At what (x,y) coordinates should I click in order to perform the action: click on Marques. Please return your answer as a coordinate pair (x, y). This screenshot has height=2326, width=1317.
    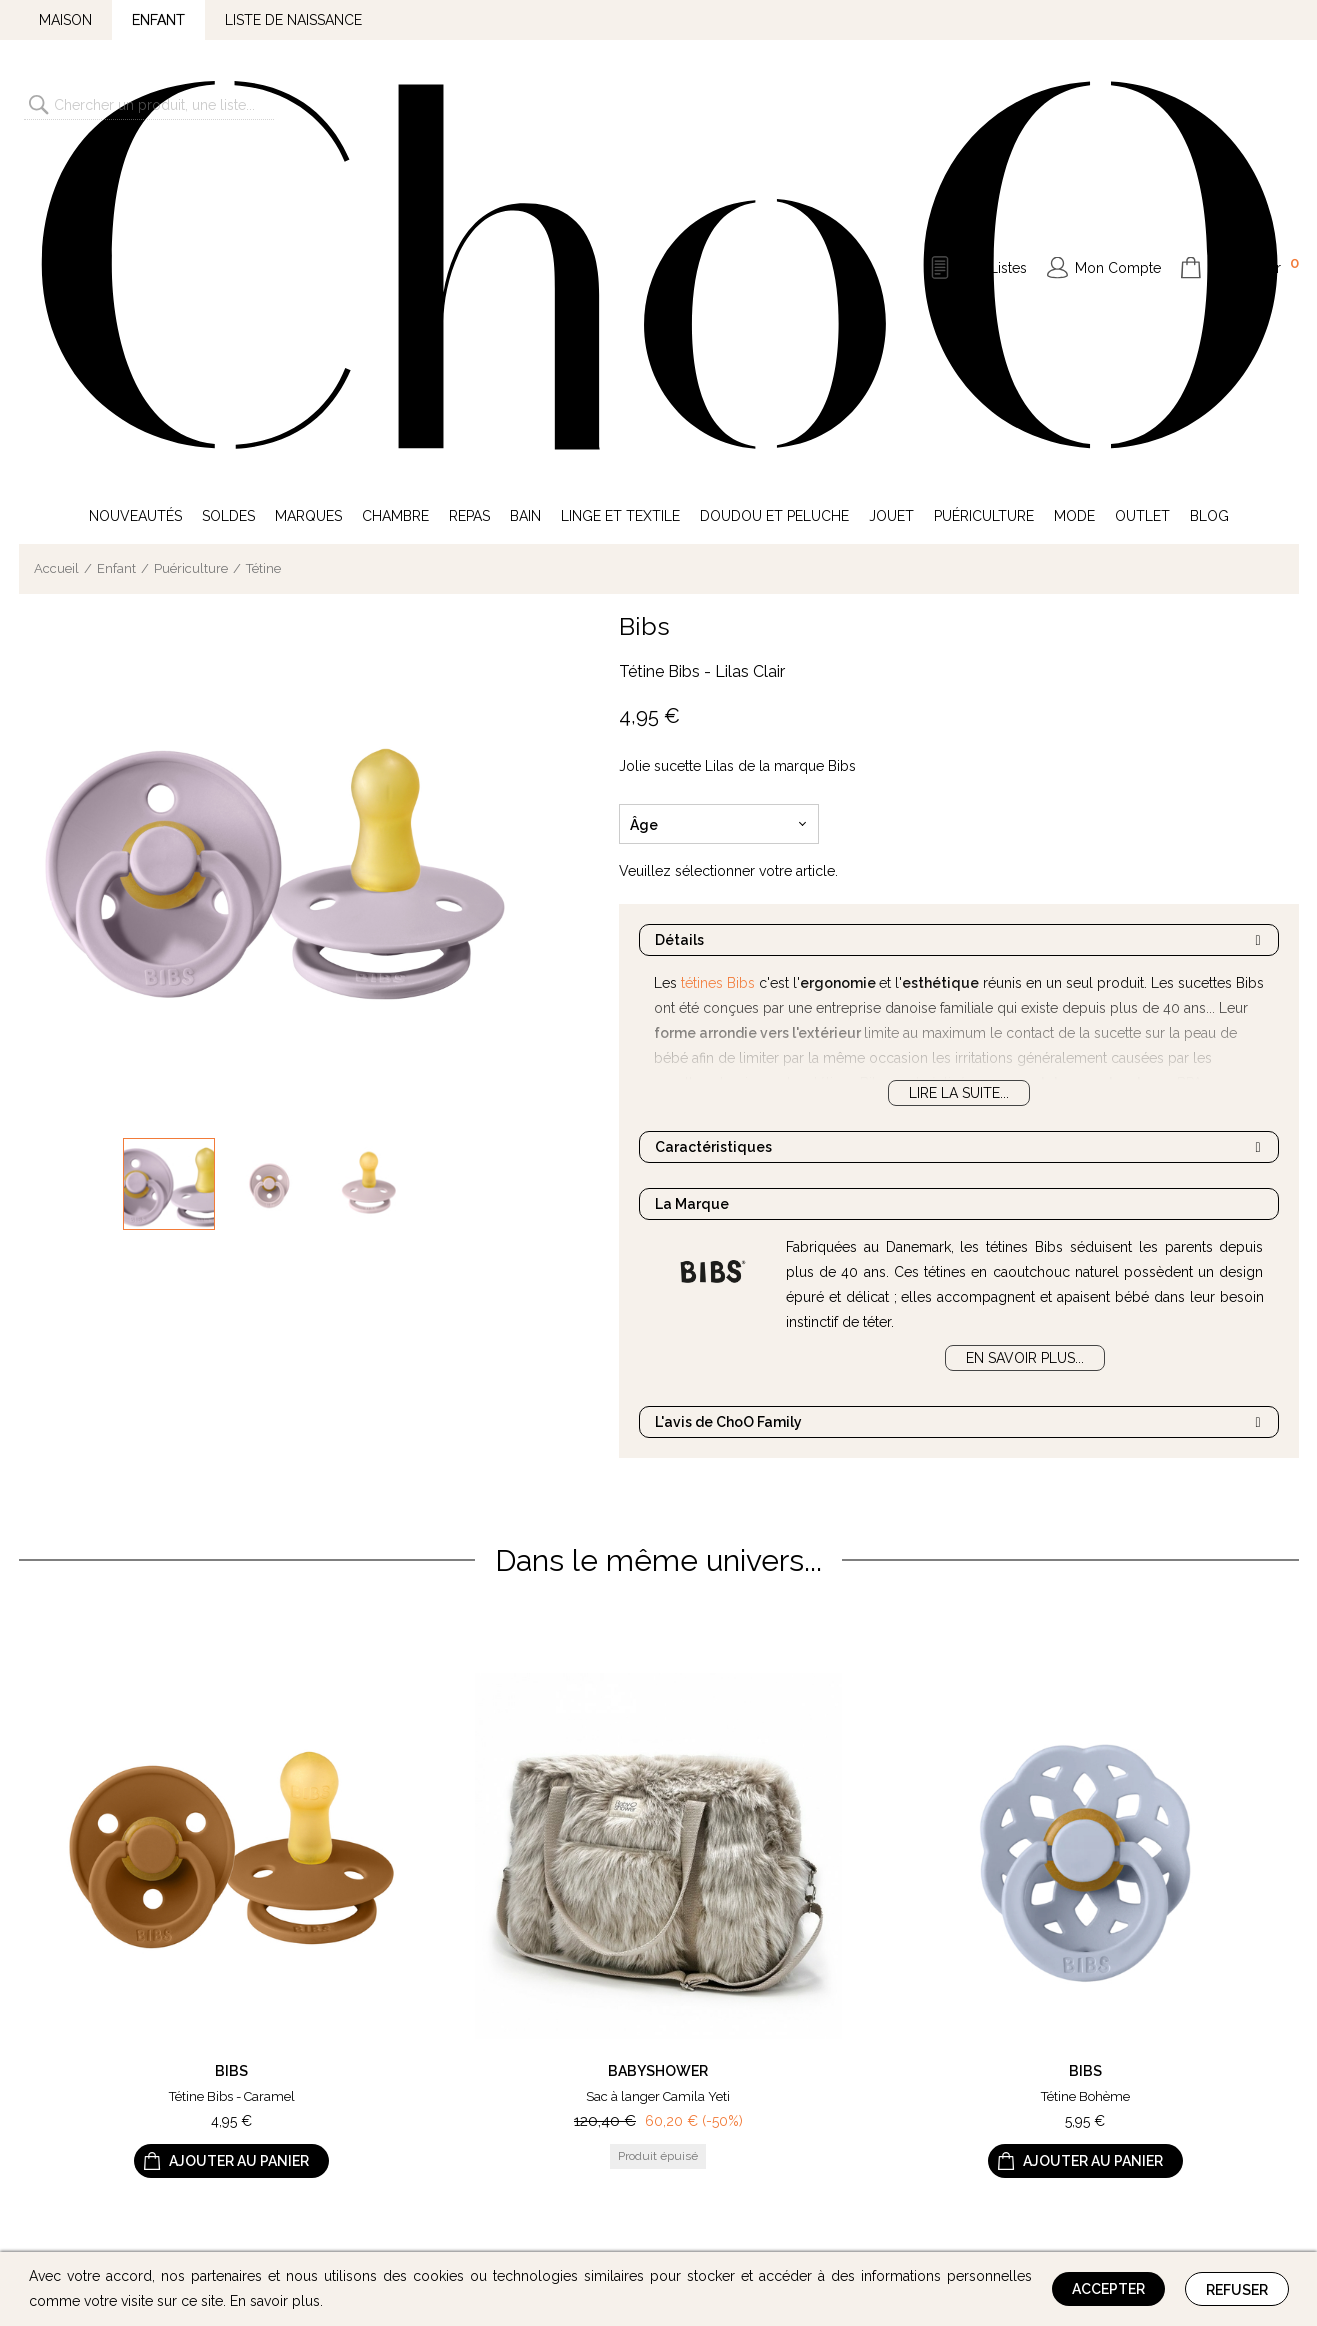
    Looking at the image, I should click on (308, 188).